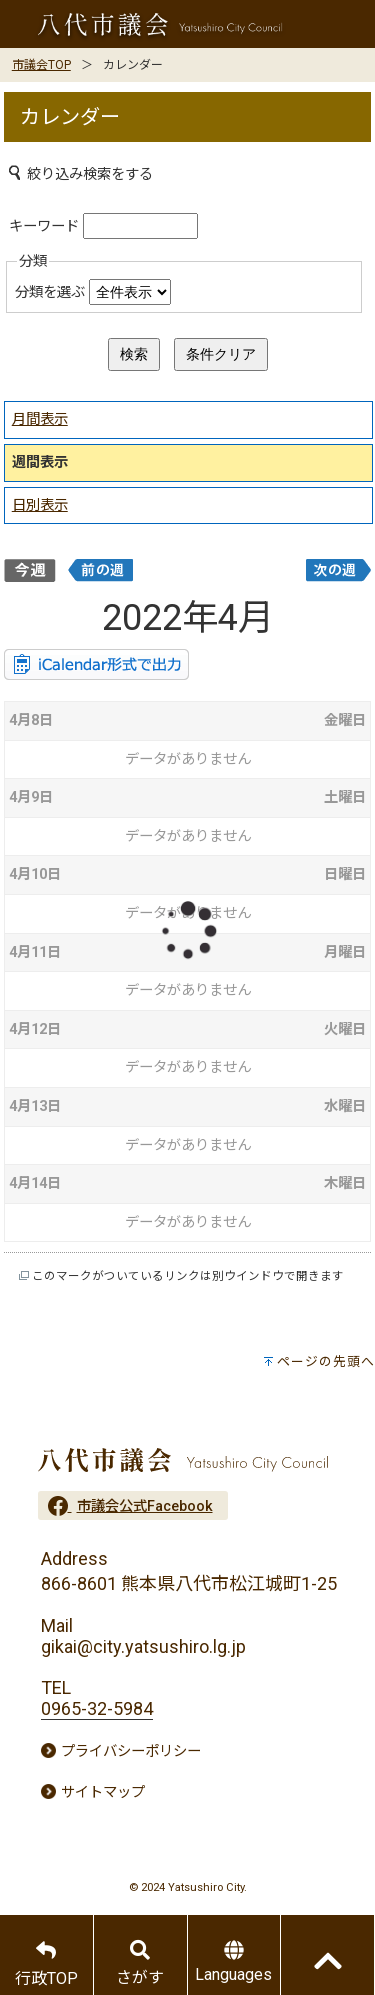 This screenshot has width=375, height=1995. Describe the element at coordinates (50, 292) in the screenshot. I see `分類を選ぶ` at that location.